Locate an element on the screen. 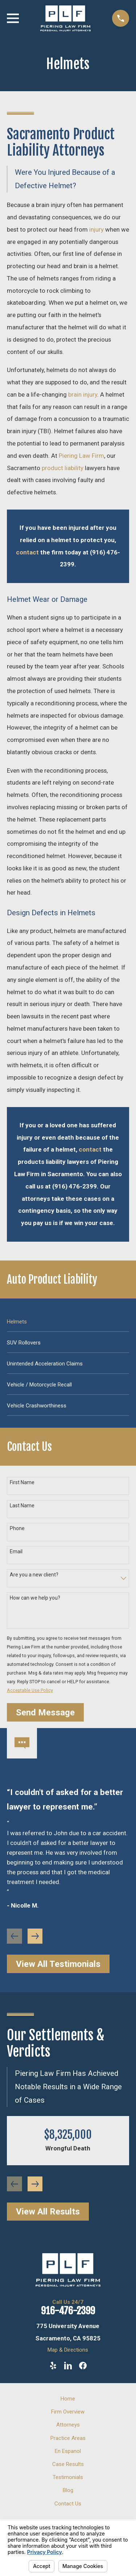  [Facebook] is located at coordinates (83, 2365).